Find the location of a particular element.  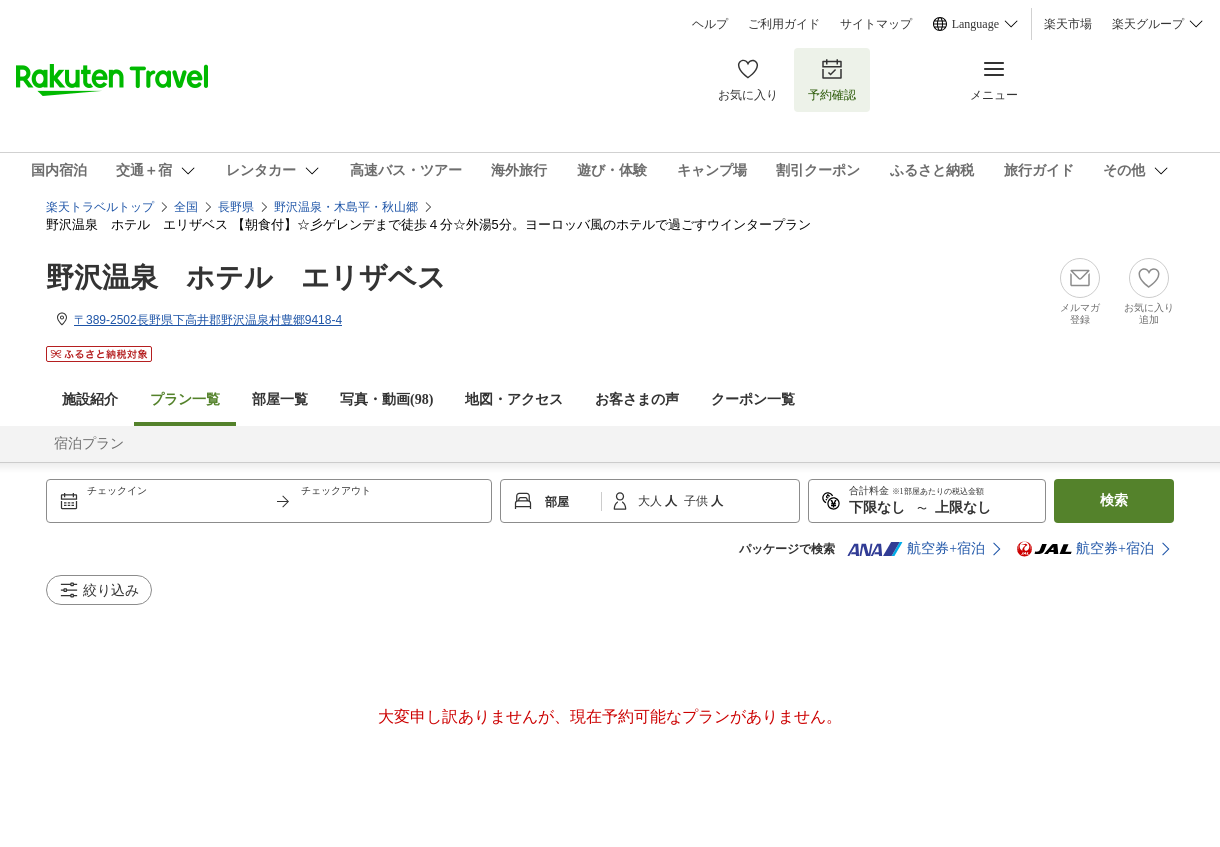

お客さまの声 is located at coordinates (637, 399).